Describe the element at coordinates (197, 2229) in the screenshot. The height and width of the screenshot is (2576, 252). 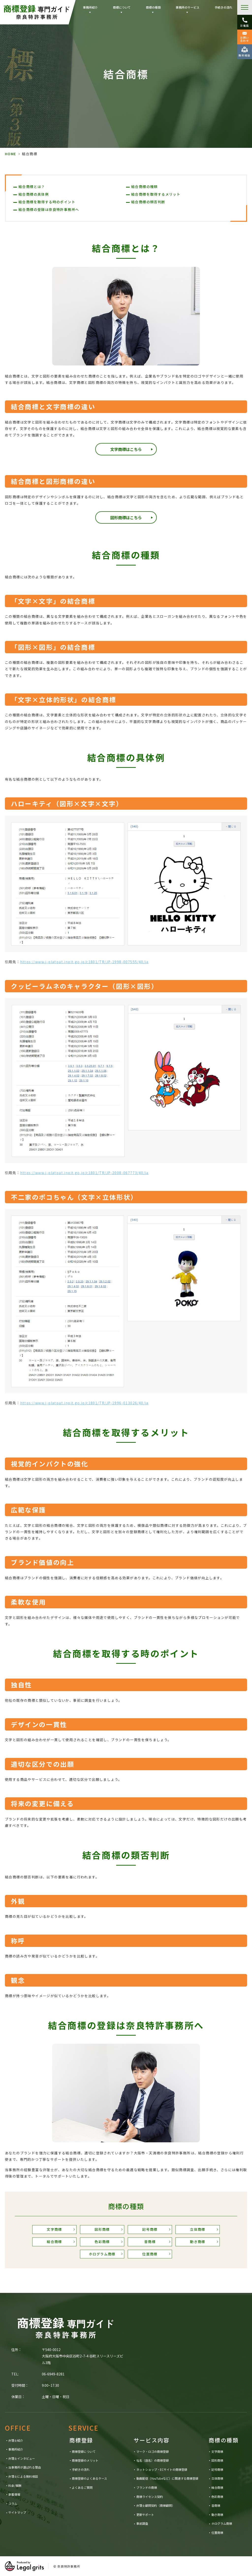
I see `立体商標` at that location.